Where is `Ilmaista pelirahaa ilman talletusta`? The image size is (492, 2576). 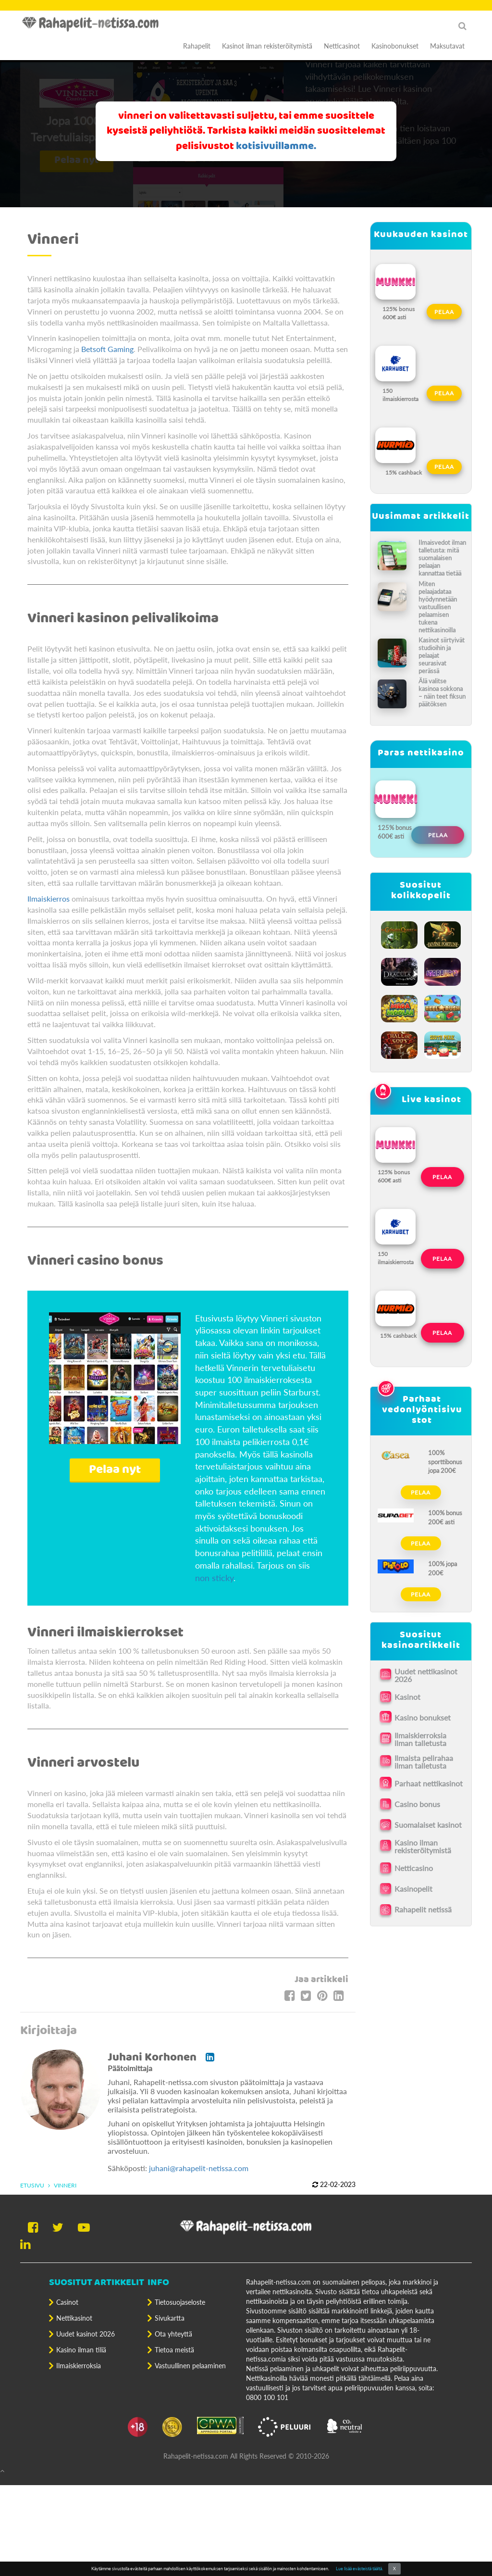 Ilmaista pelirahaa ilman talletusta is located at coordinates (423, 1762).